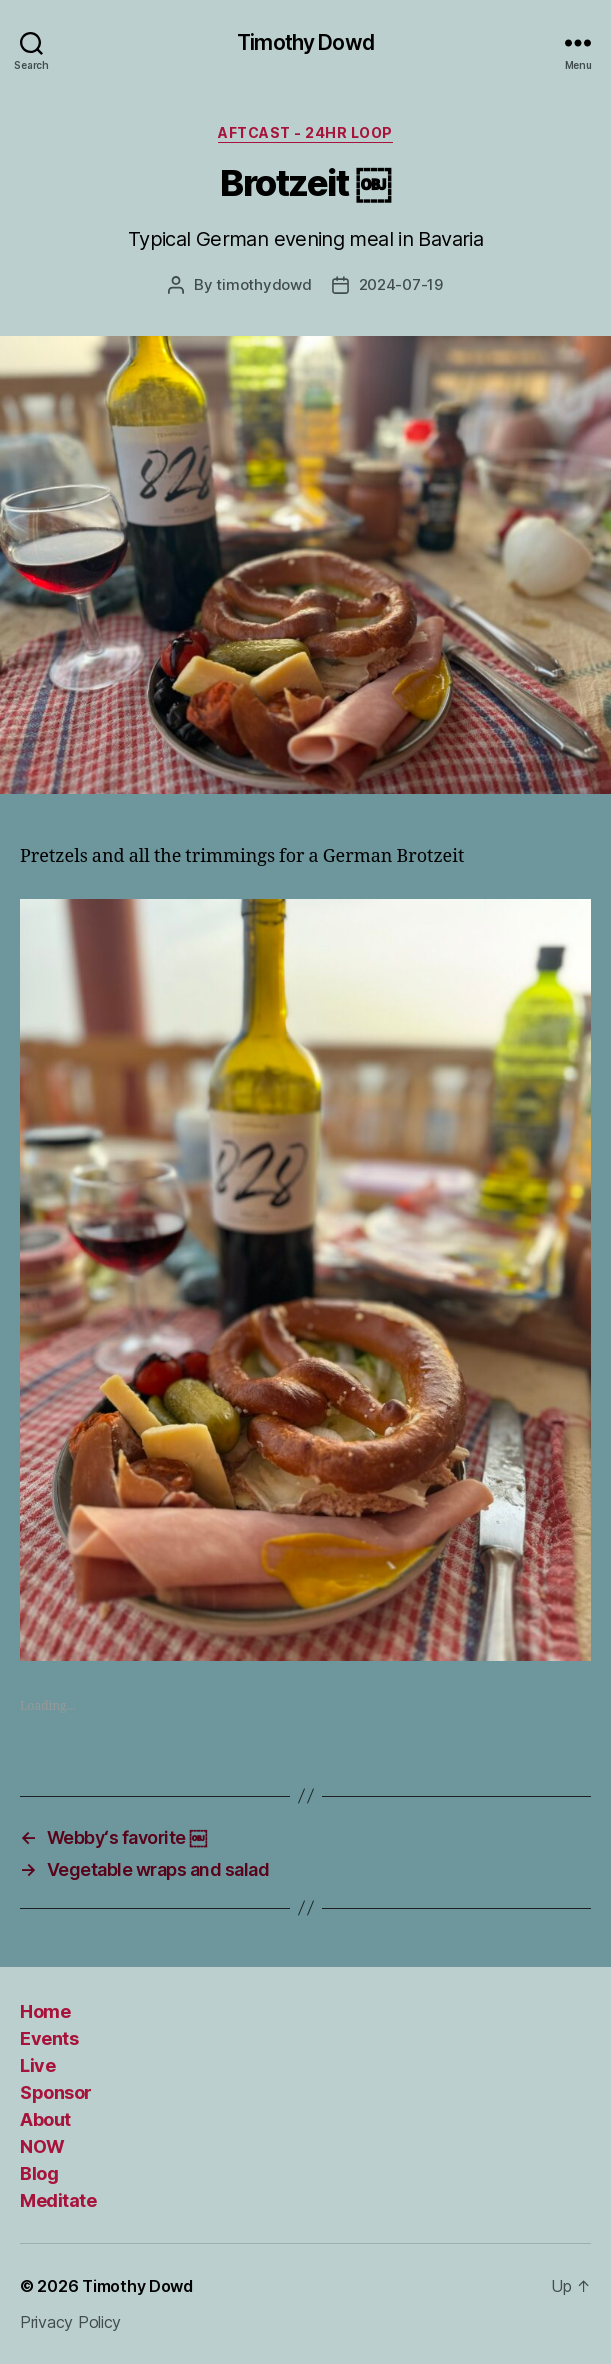 The image size is (611, 2364). I want to click on Privacy Policy, so click(70, 2322).